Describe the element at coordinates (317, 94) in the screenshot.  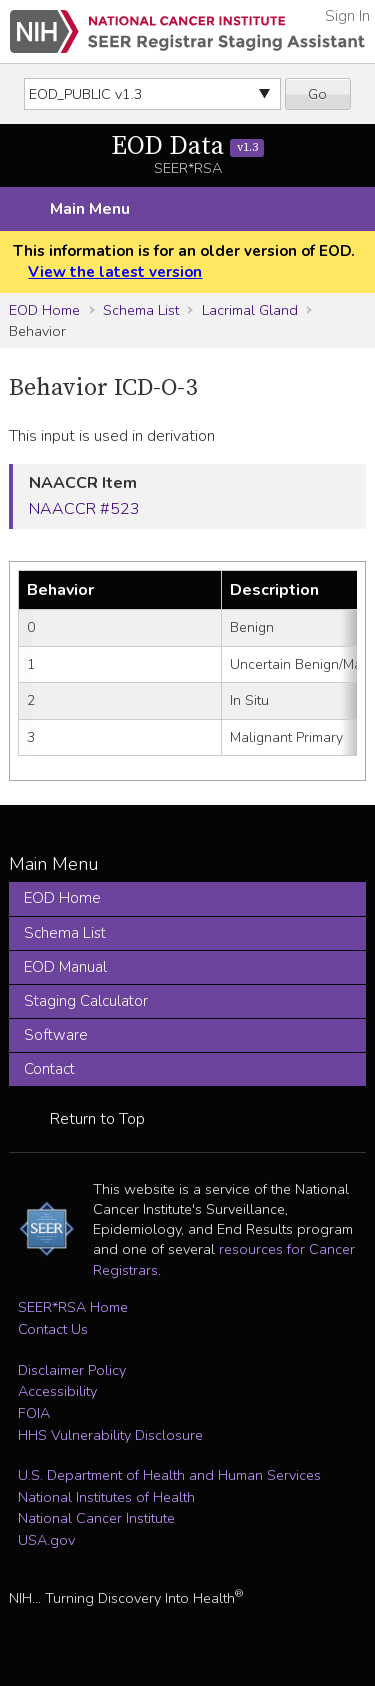
I see `Go` at that location.